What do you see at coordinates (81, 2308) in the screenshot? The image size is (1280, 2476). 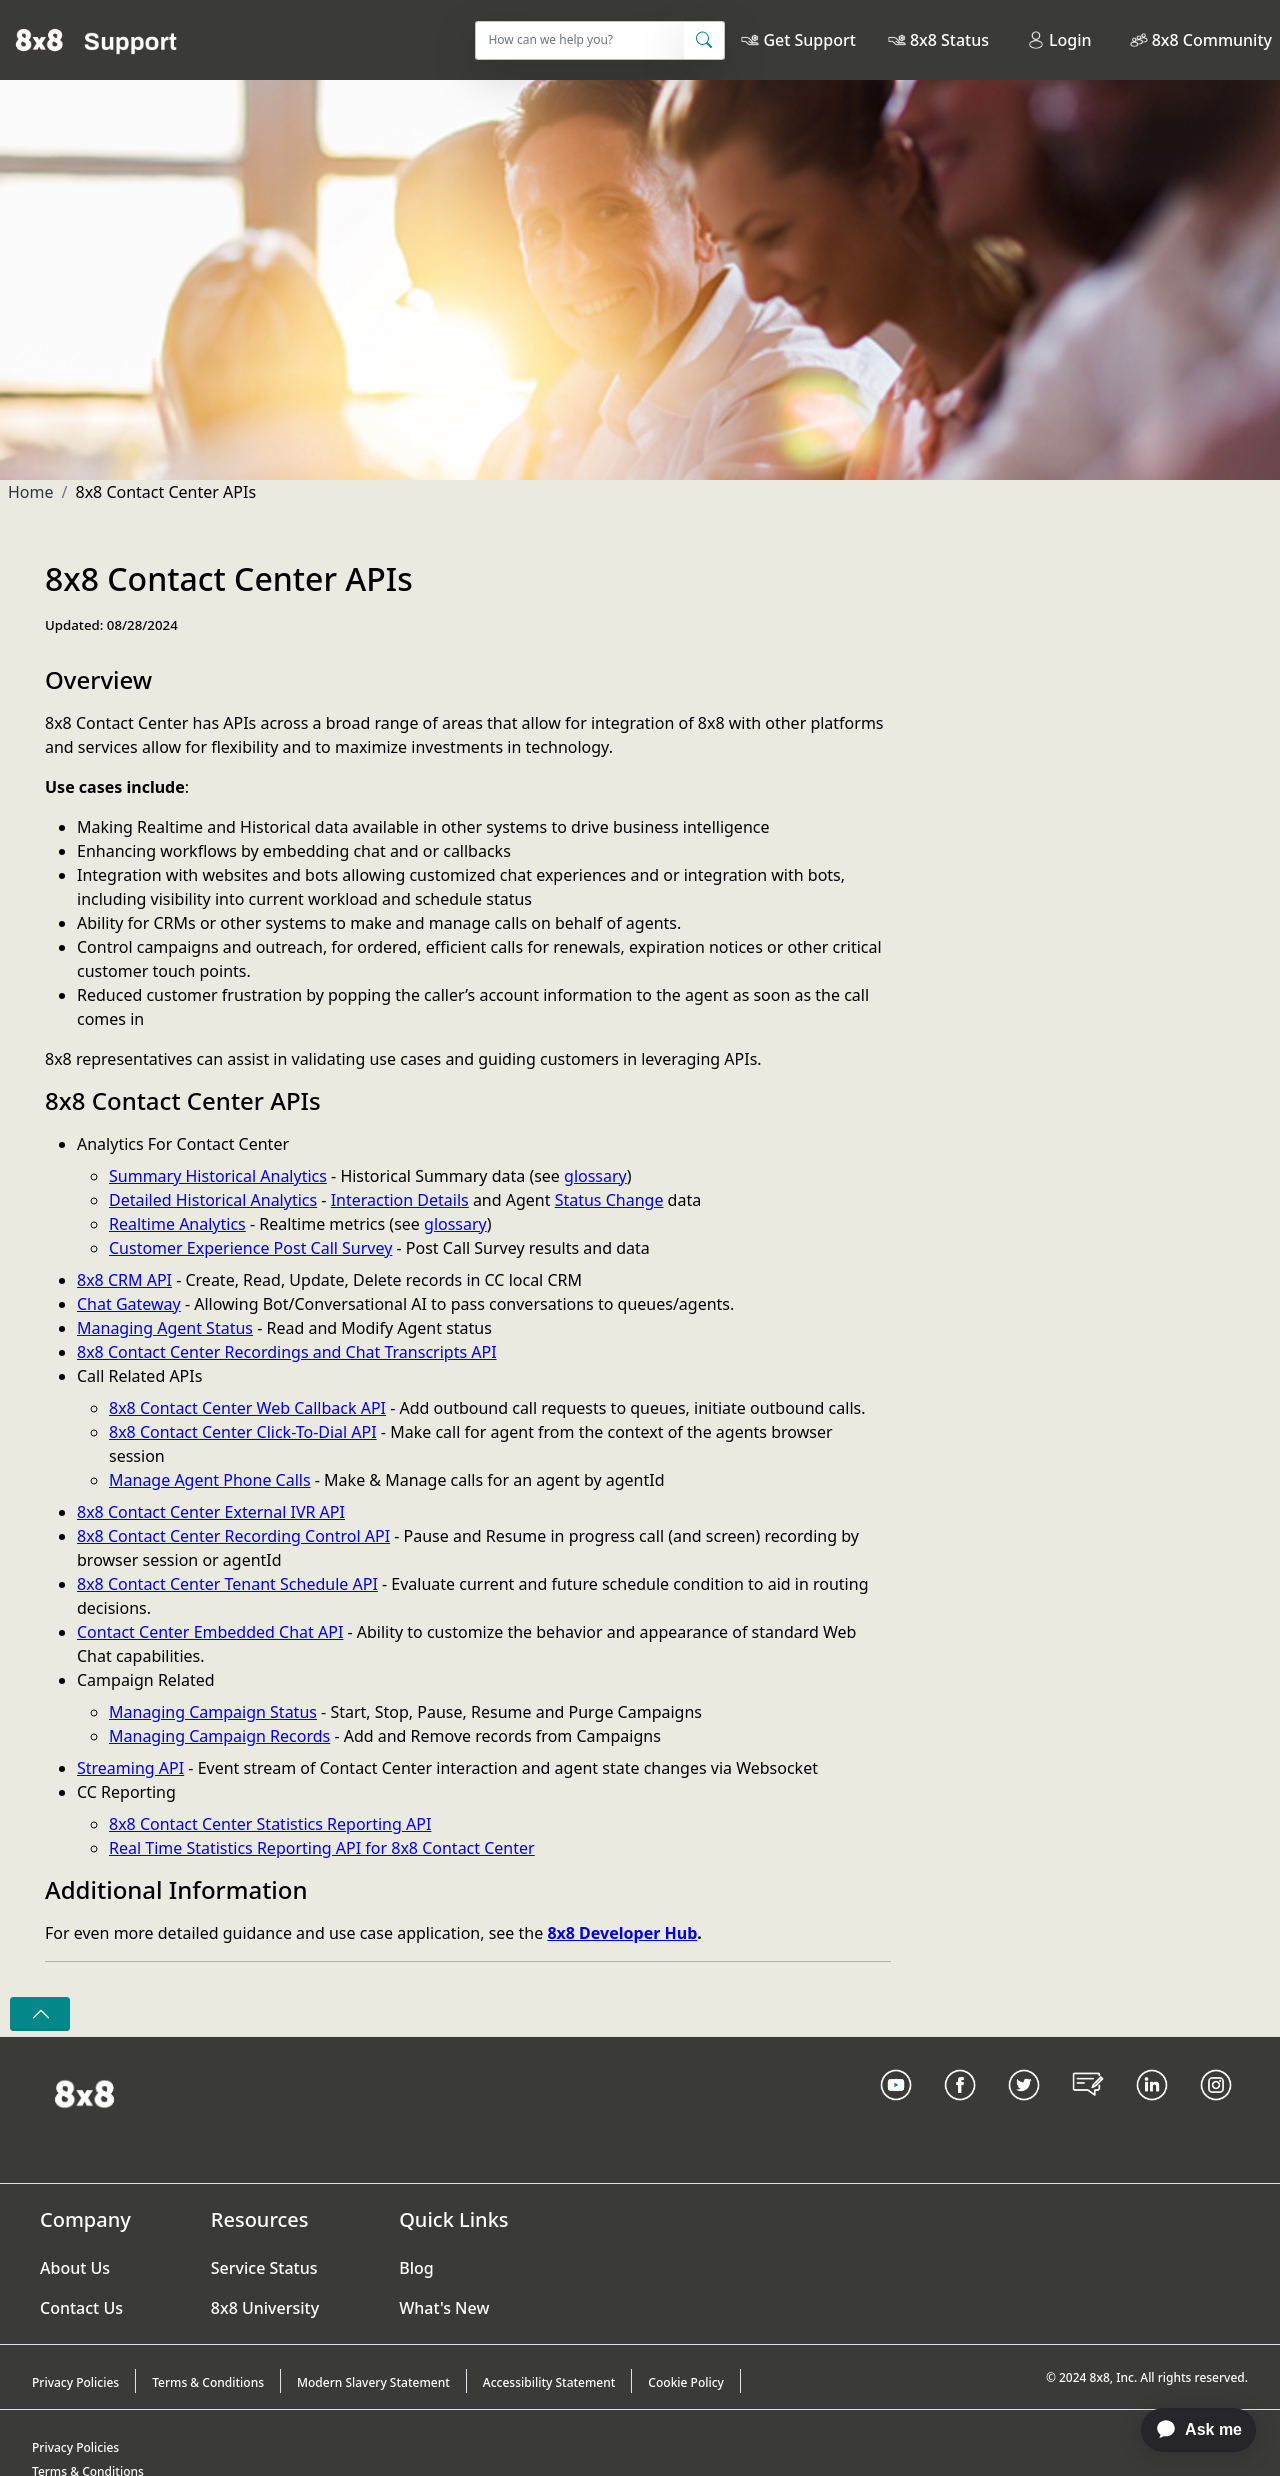 I see `Contact Us` at bounding box center [81, 2308].